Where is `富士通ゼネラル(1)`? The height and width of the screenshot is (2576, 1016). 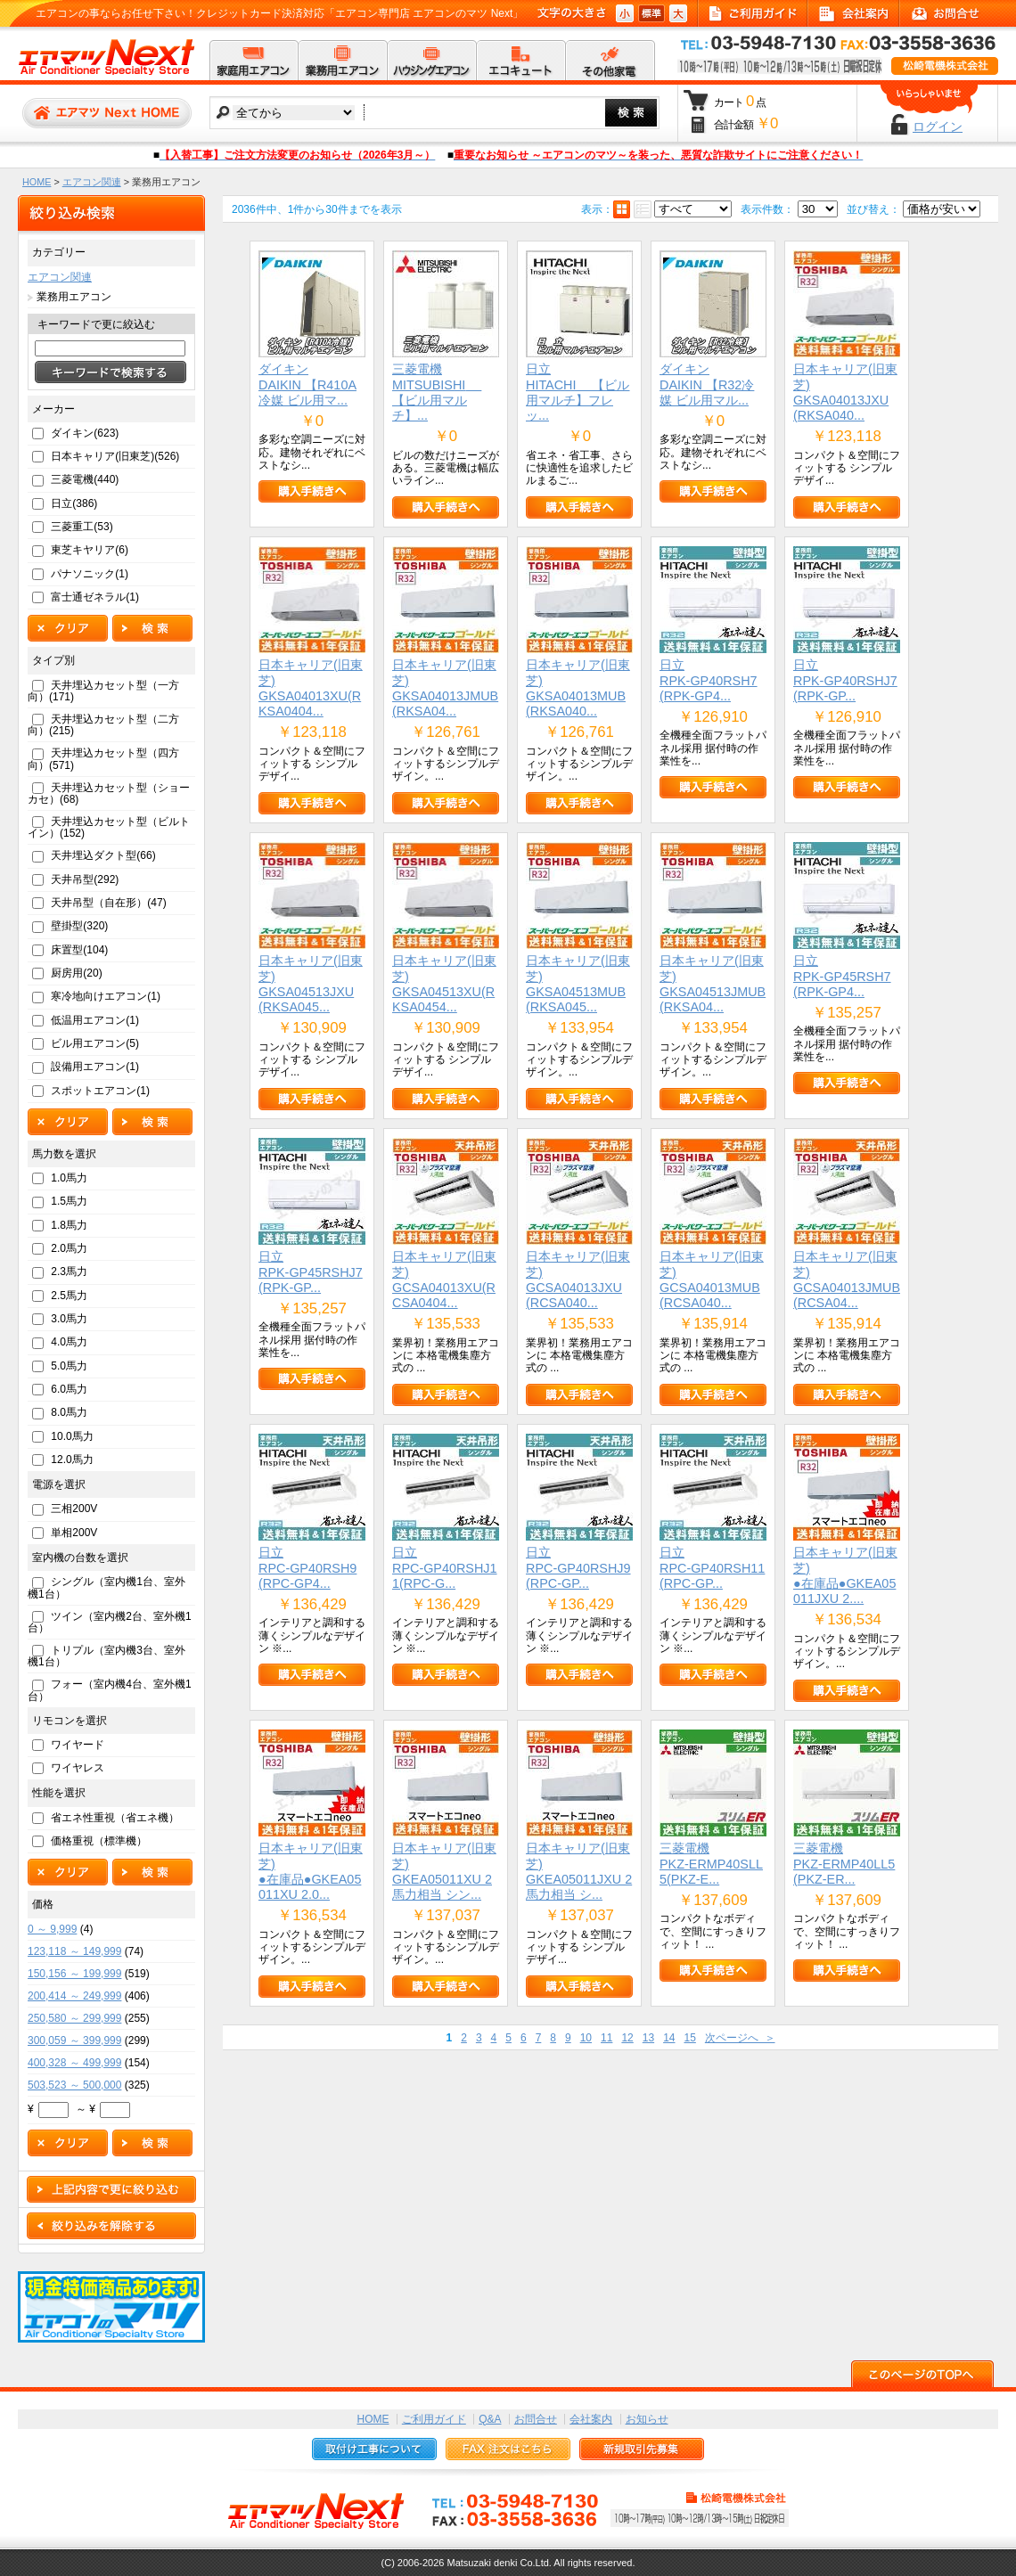 富士通ゼネラル(1) is located at coordinates (95, 597).